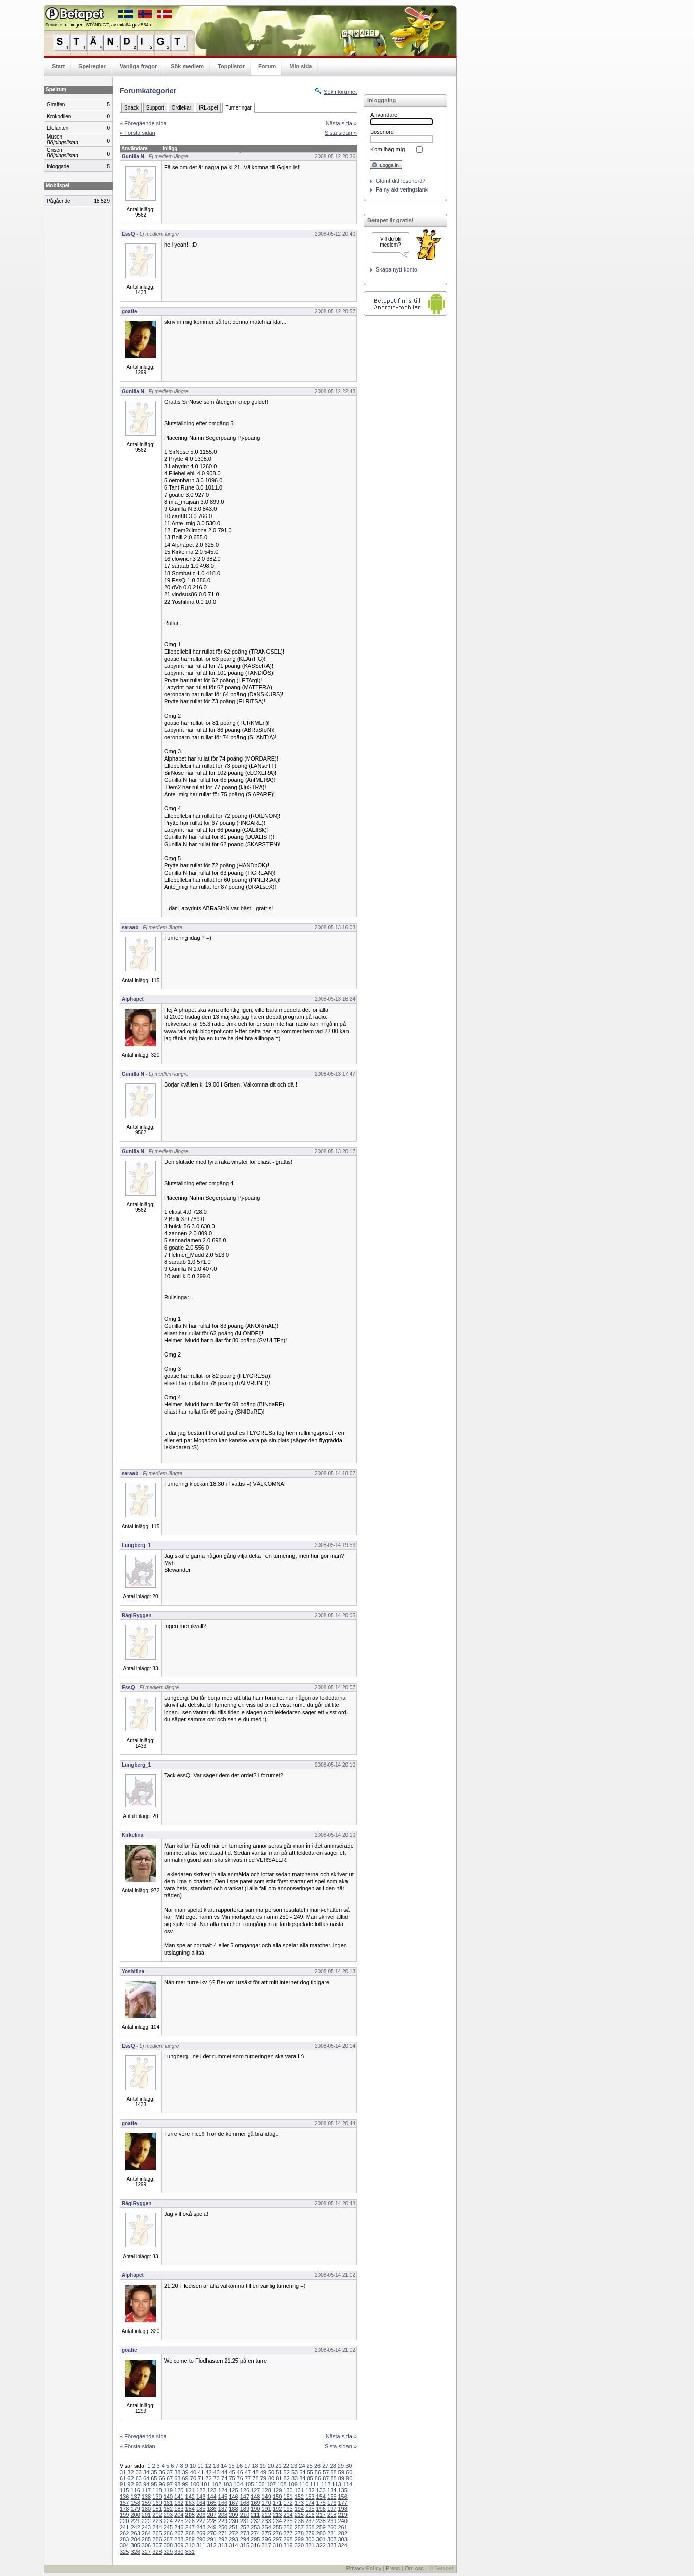 This screenshot has width=694, height=2576. Describe the element at coordinates (299, 2545) in the screenshot. I see `320` at that location.